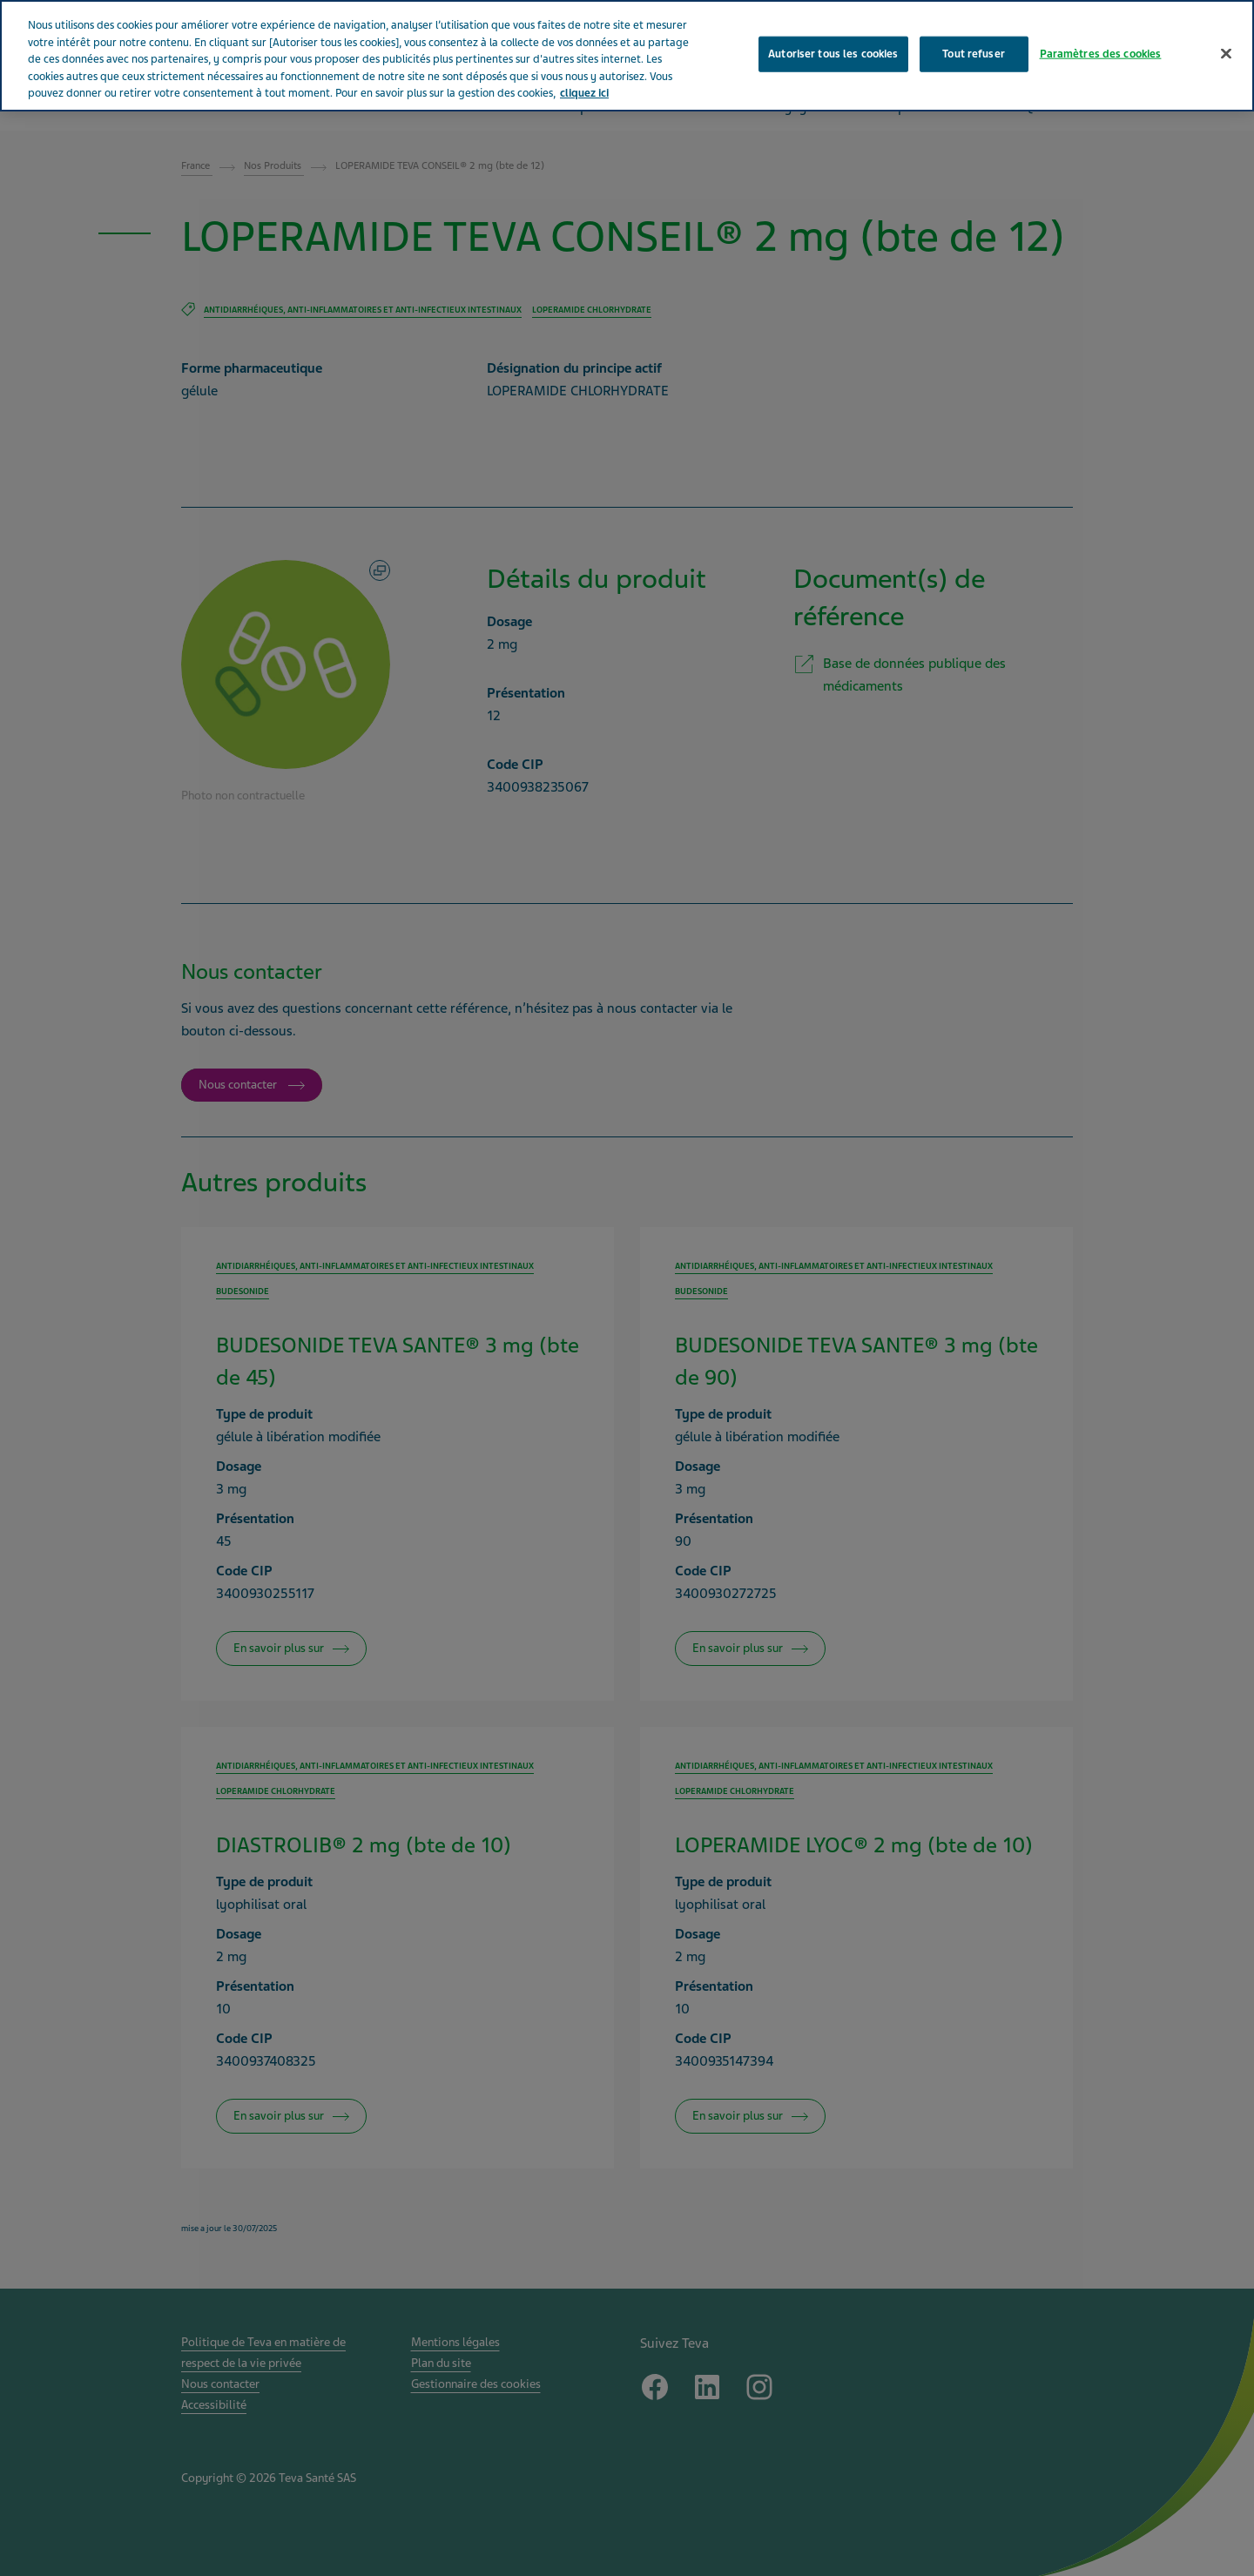 The height and width of the screenshot is (2576, 1254). Describe the element at coordinates (584, 93) in the screenshot. I see `cliquez ici [Pour en savoir plus sur la protection de votre vie privée, s'ouvre dans un nouvel onglet]` at that location.